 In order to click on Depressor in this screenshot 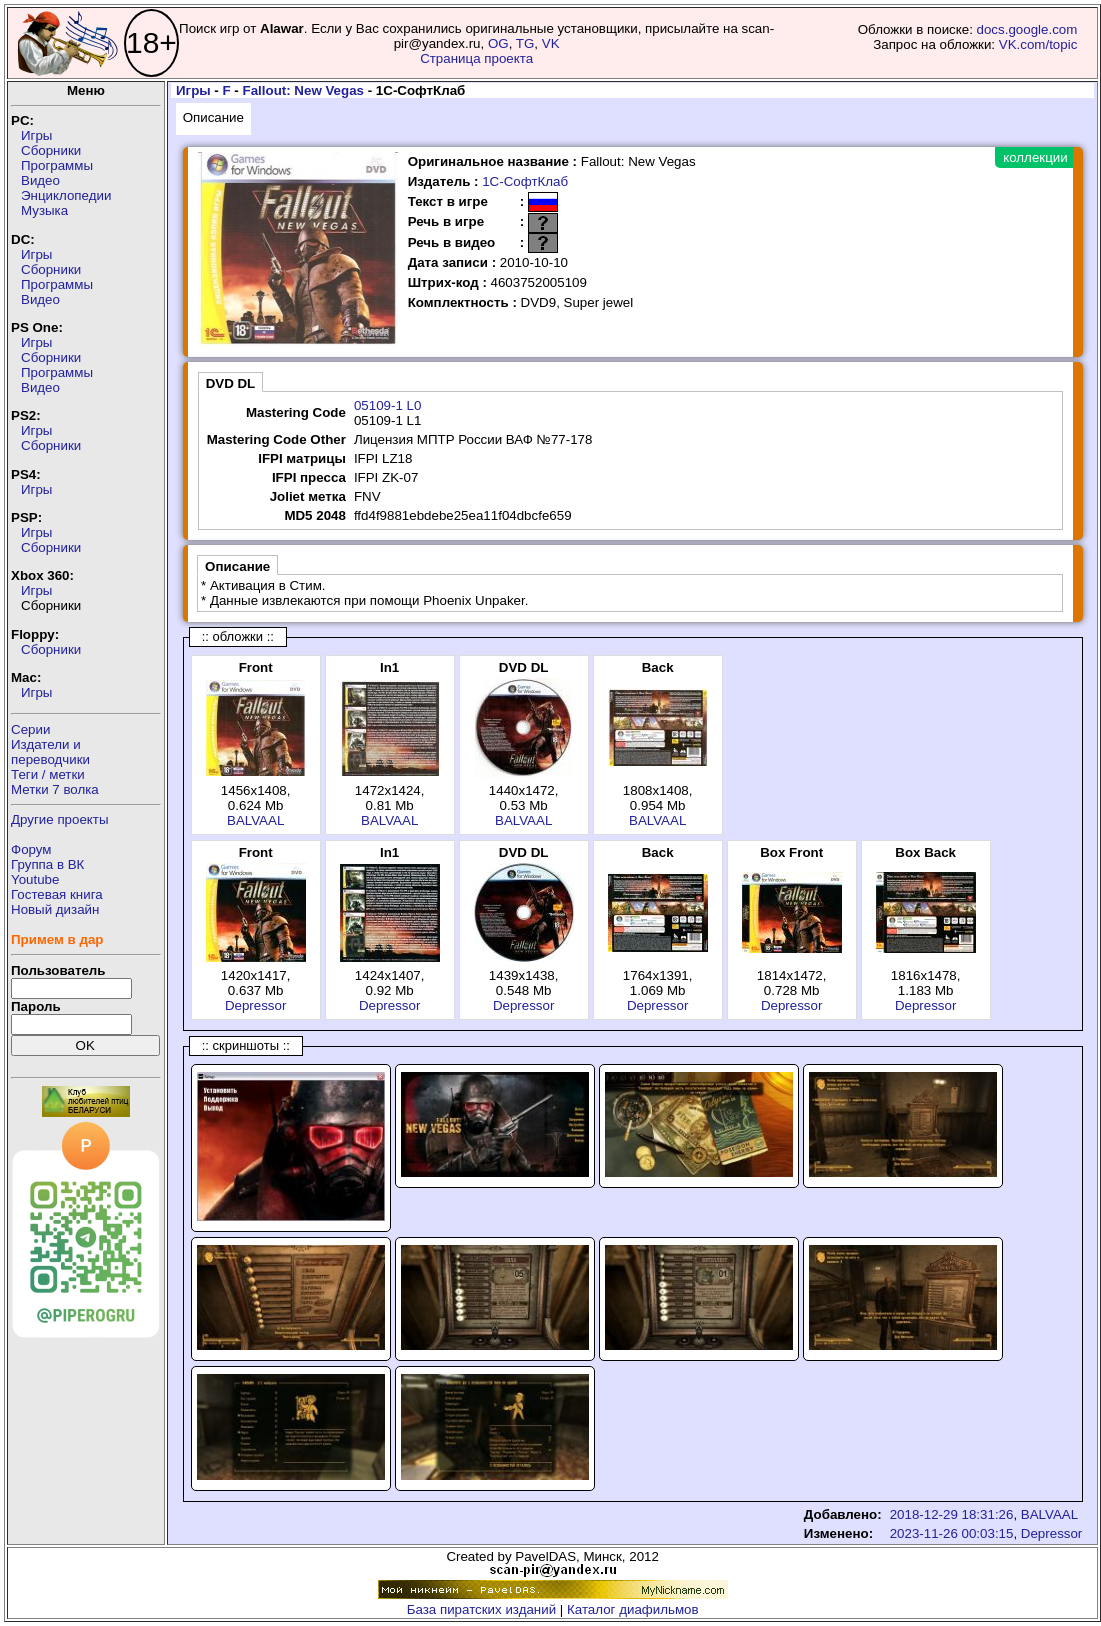, I will do `click(255, 1005)`.